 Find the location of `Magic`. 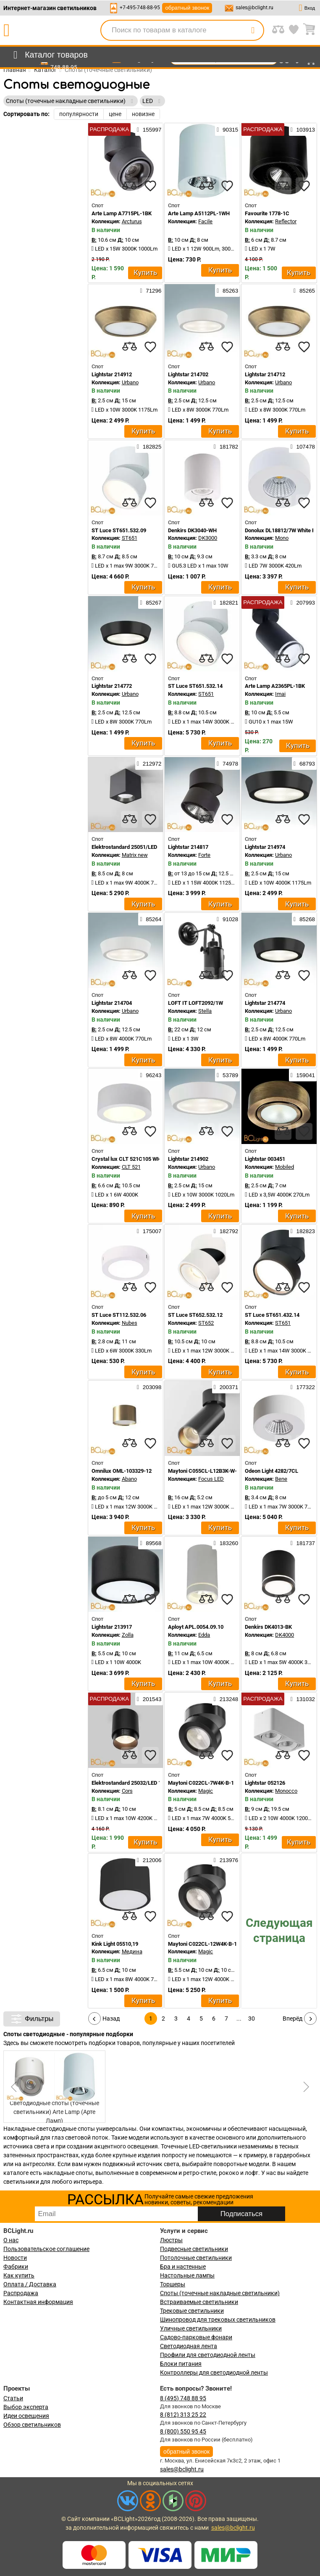

Magic is located at coordinates (205, 1791).